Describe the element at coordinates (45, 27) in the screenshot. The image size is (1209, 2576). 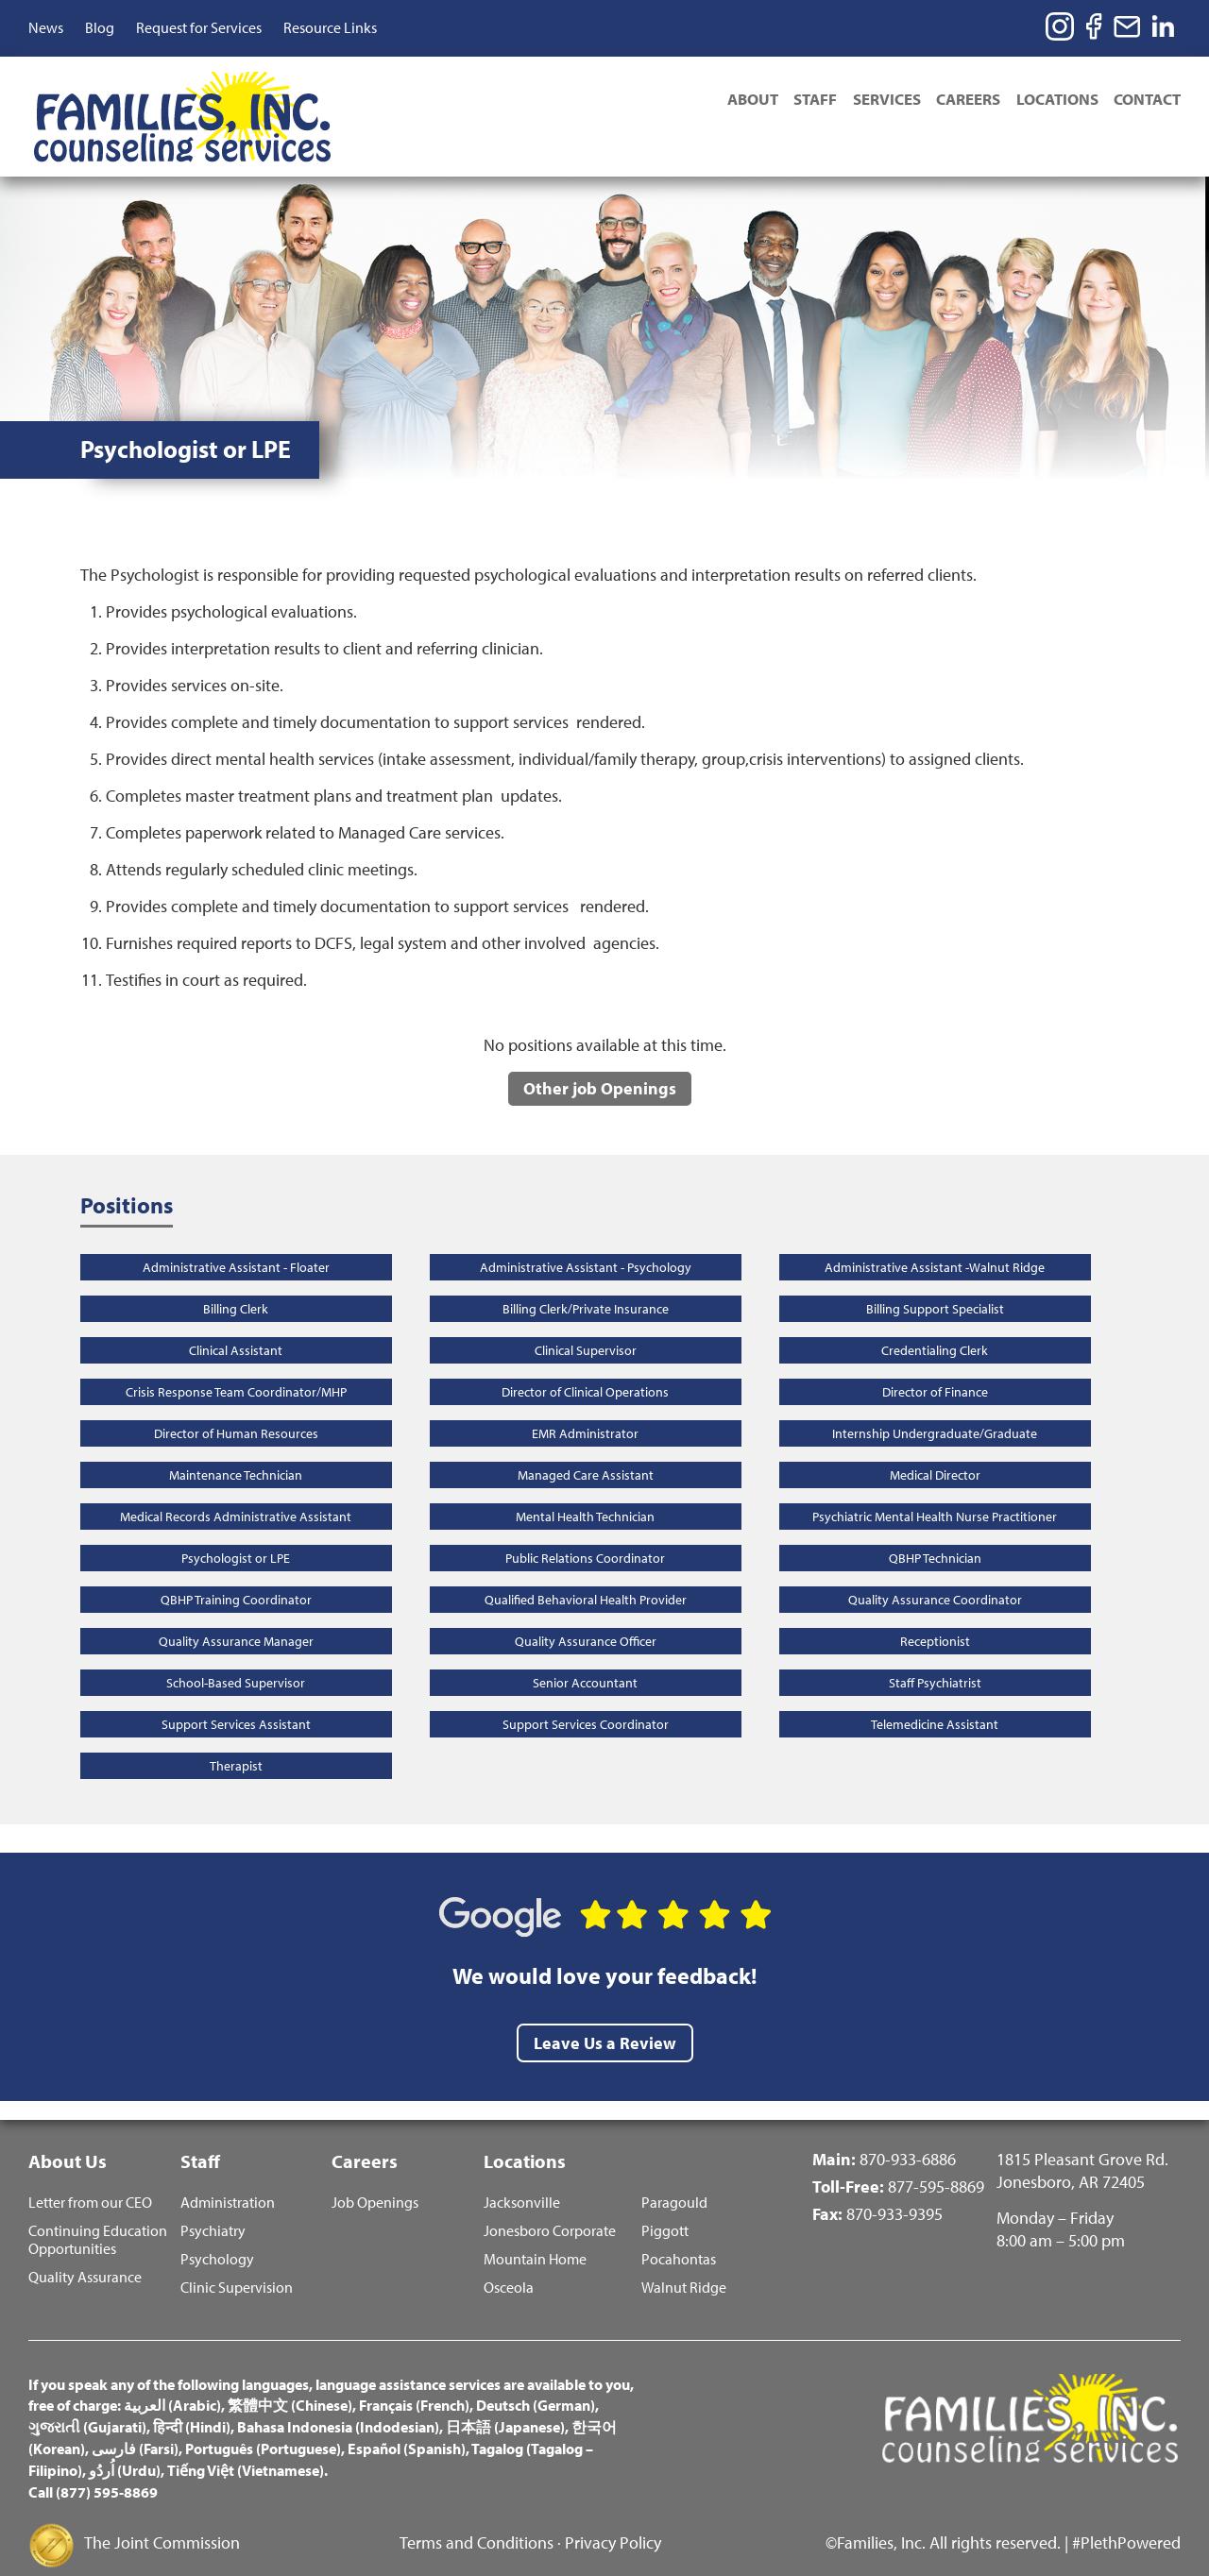
I see `News` at that location.